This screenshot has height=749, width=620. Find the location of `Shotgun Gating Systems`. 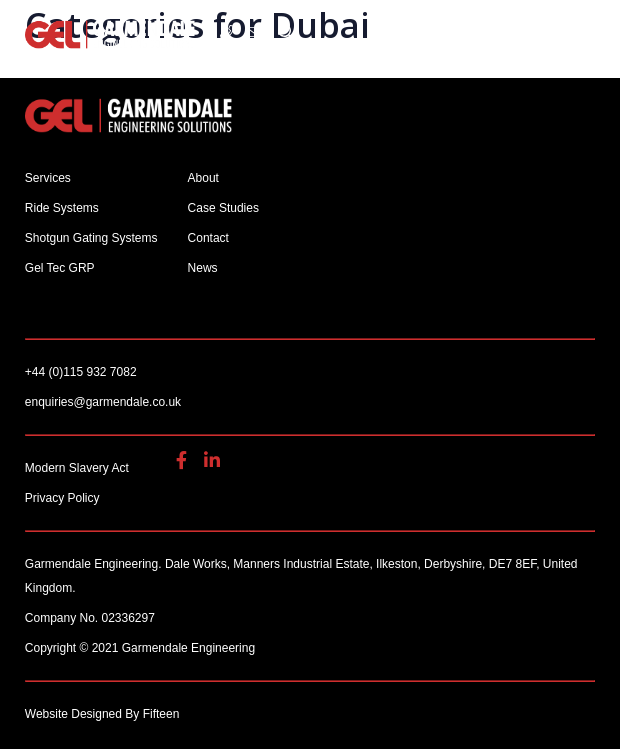

Shotgun Gating Systems is located at coordinates (91, 238).